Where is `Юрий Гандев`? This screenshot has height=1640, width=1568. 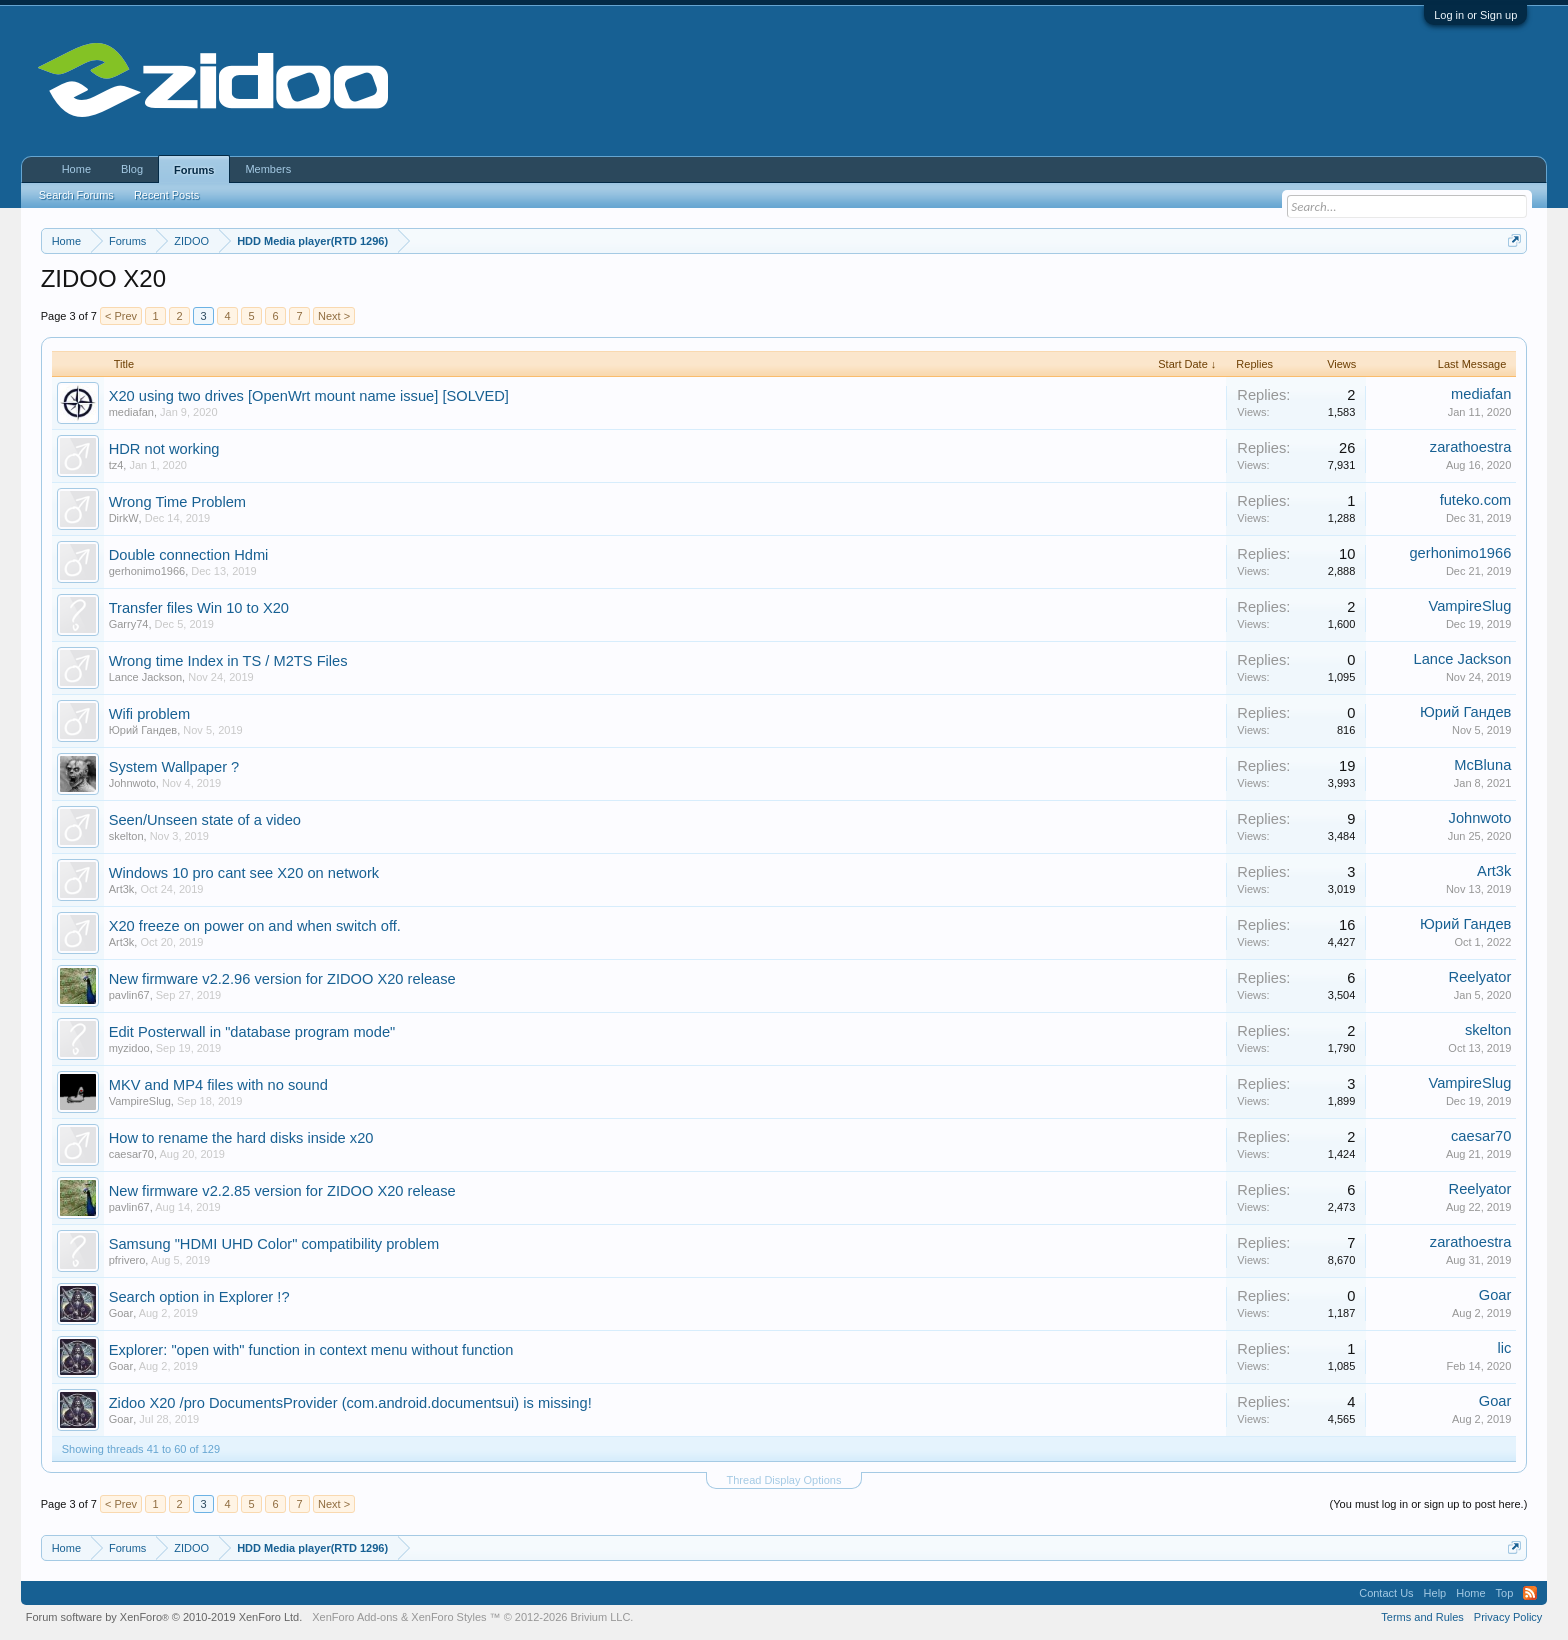 Юрий Гандев is located at coordinates (143, 730).